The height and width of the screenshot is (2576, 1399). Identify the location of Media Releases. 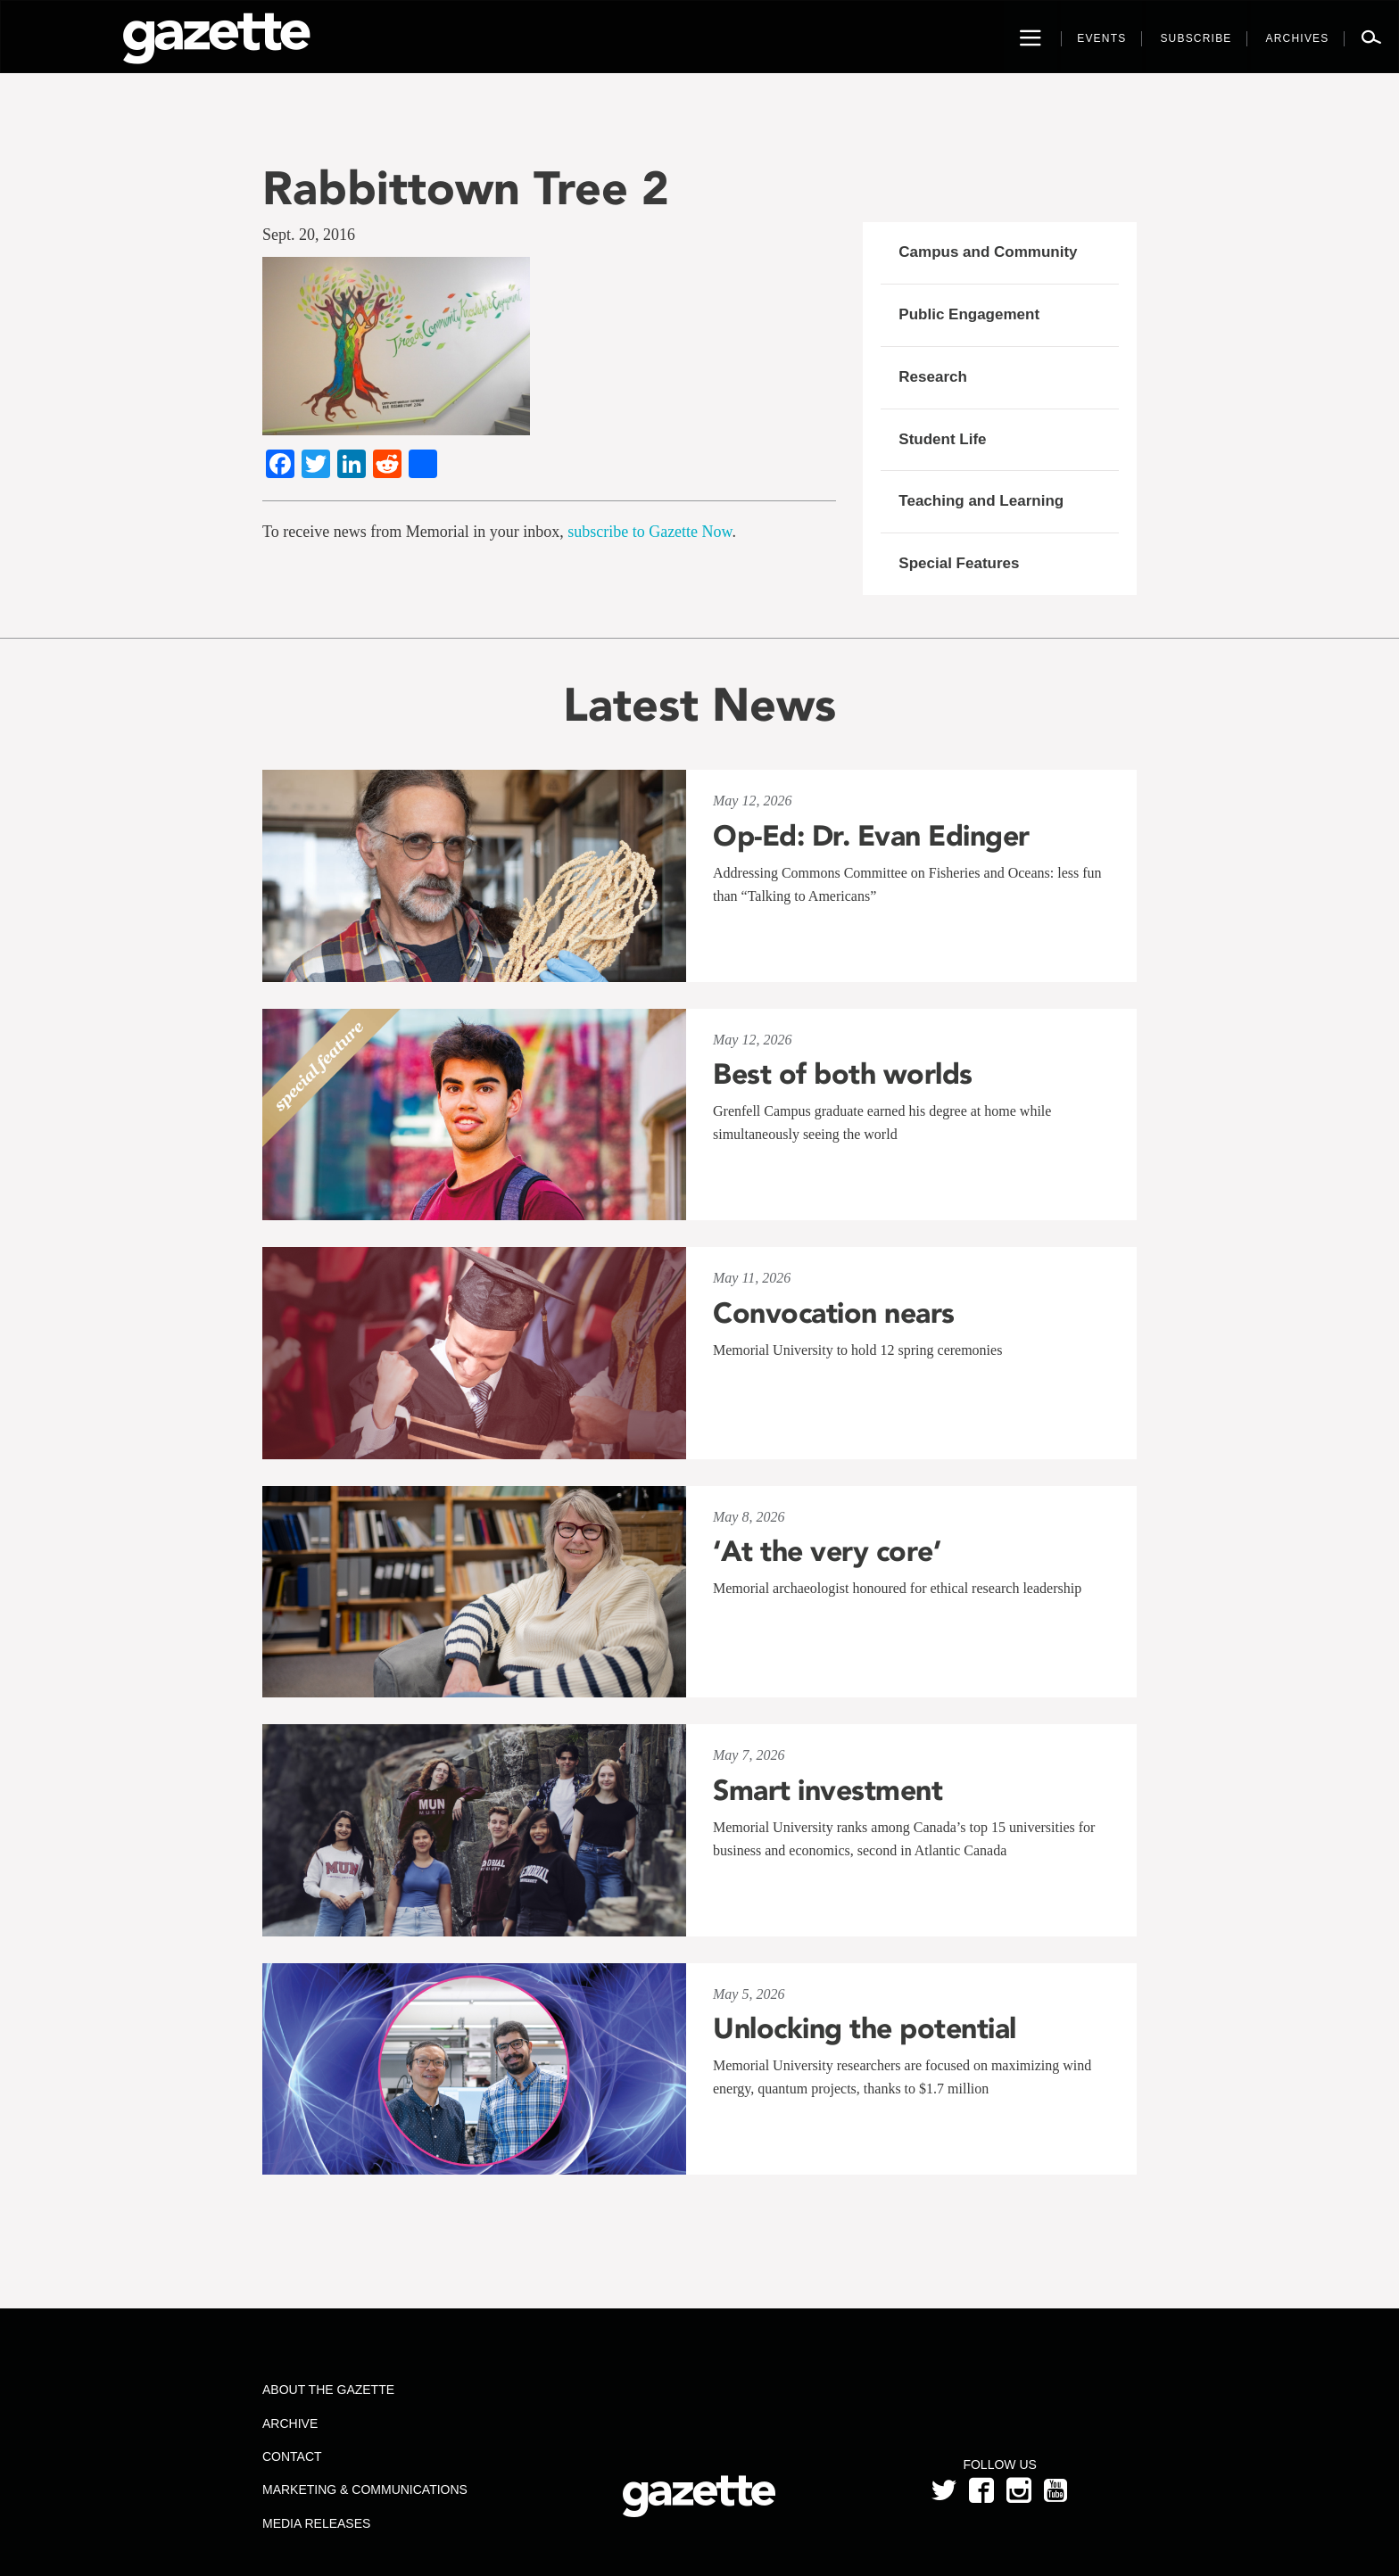
(316, 2523).